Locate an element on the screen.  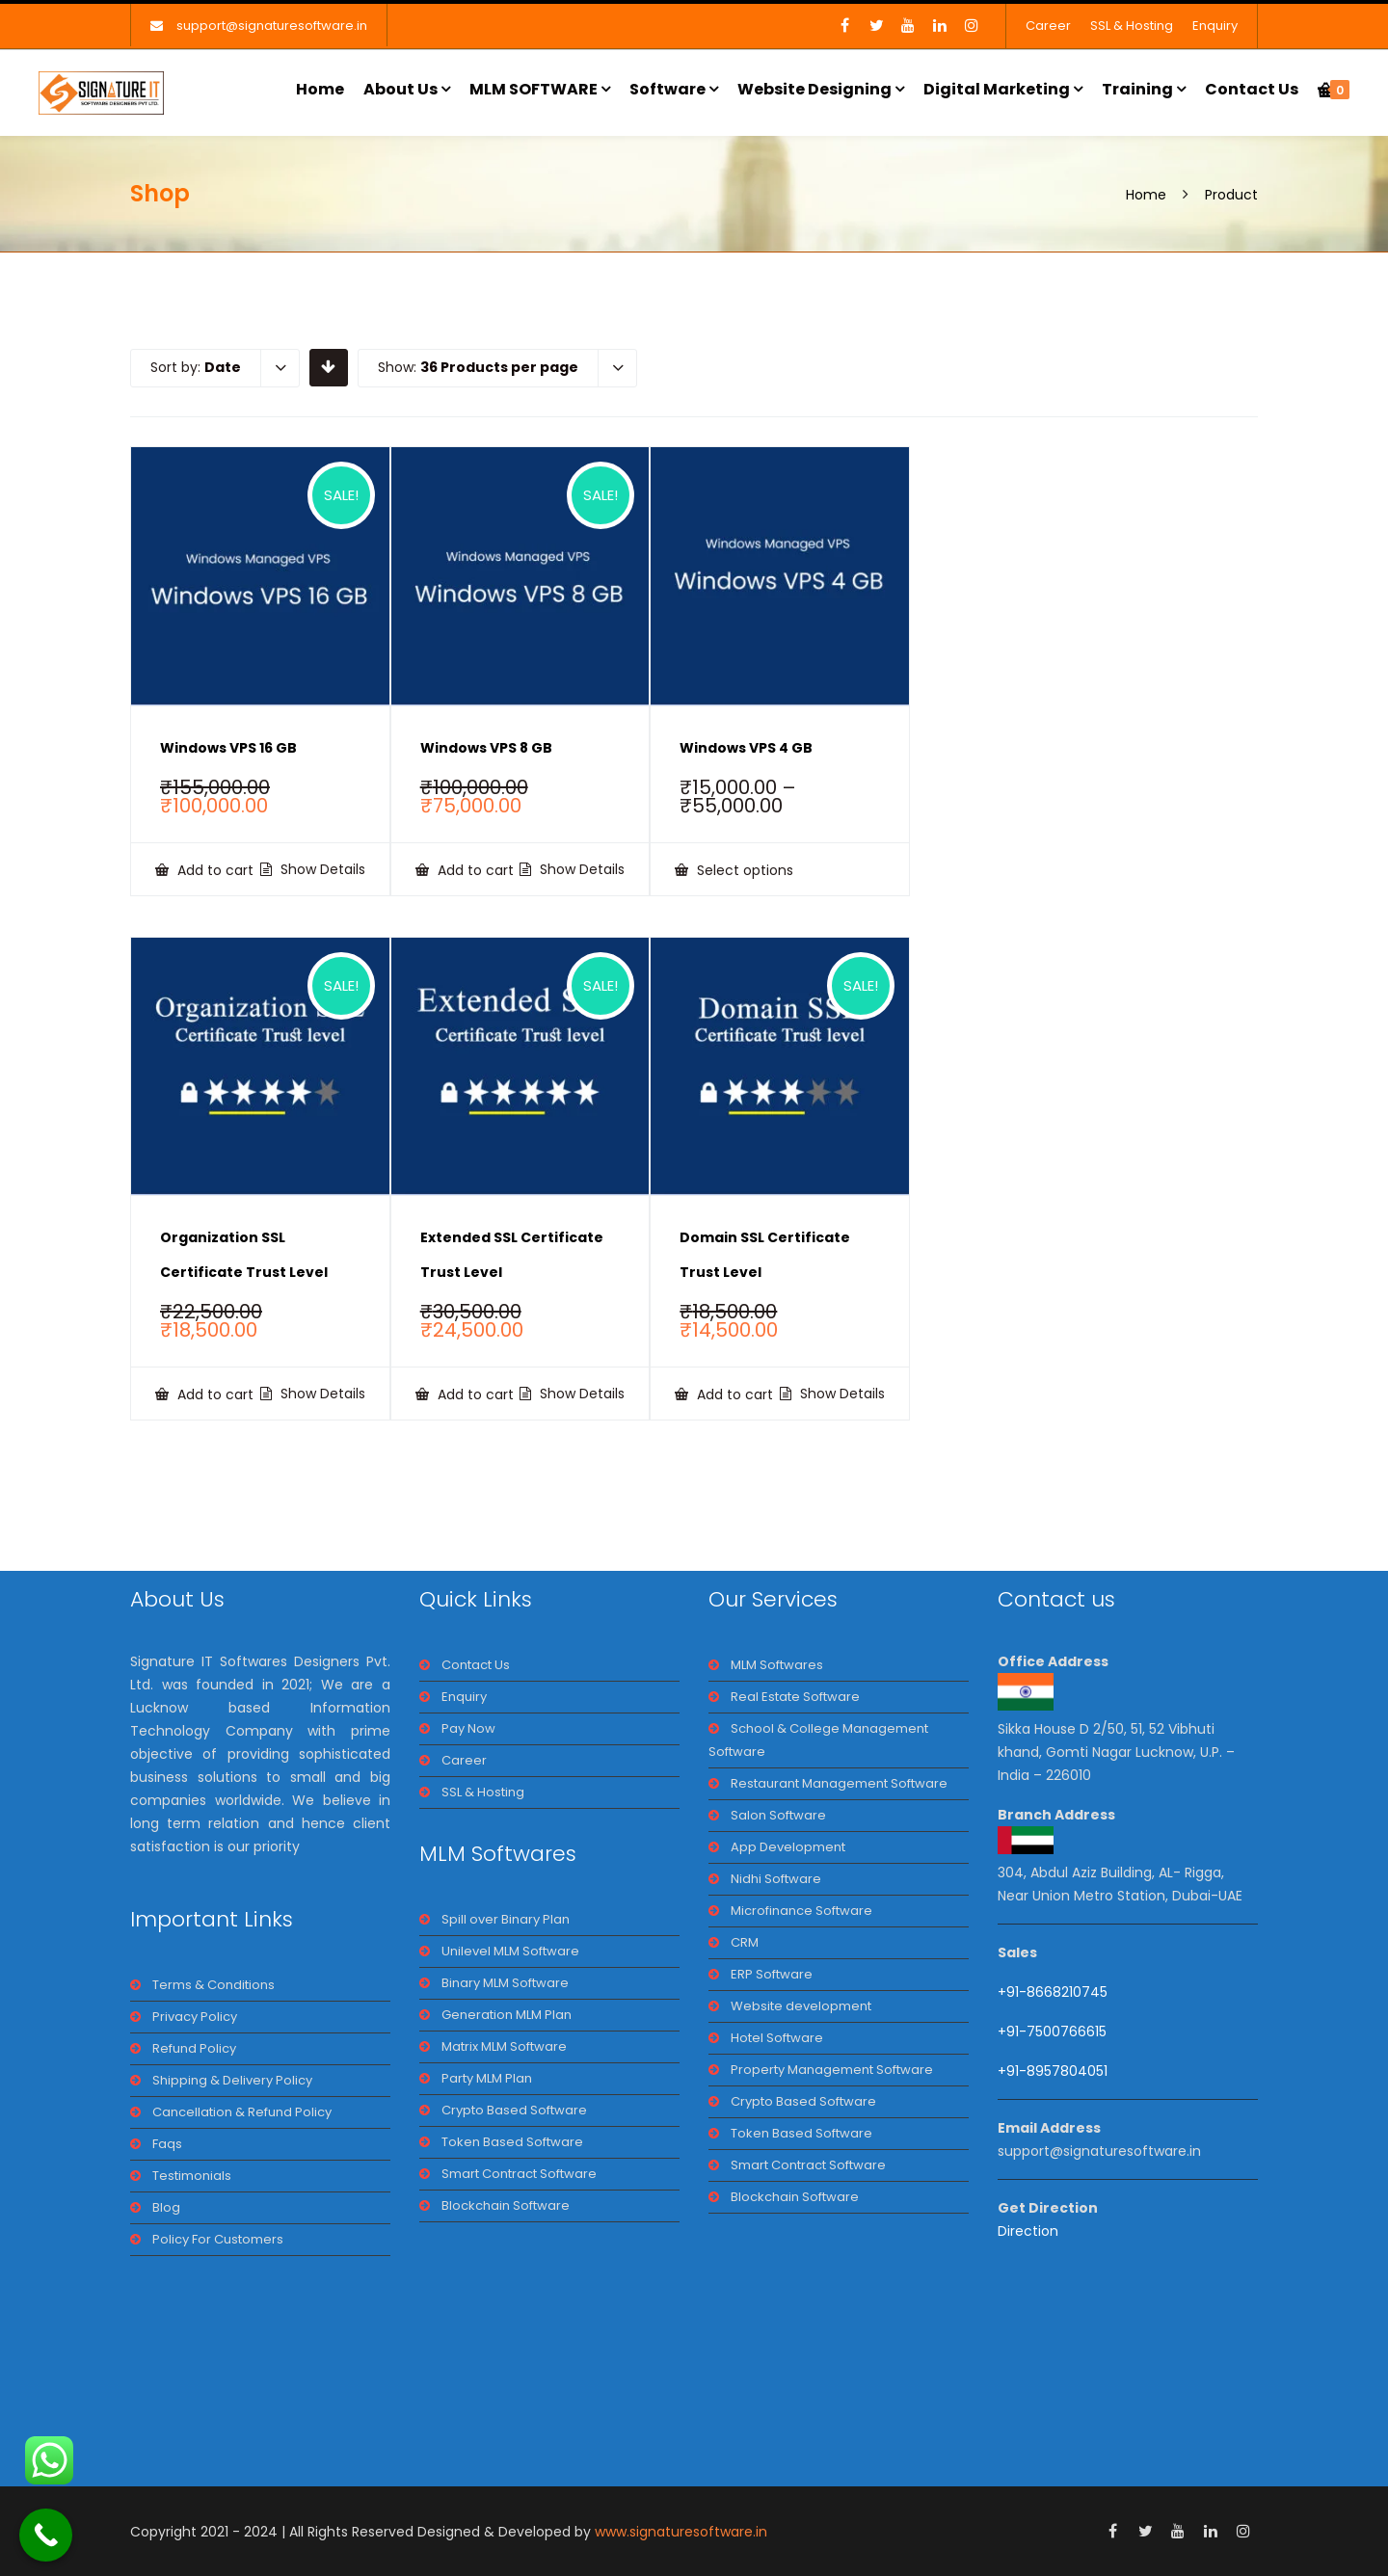
Show Details is located at coordinates (321, 869).